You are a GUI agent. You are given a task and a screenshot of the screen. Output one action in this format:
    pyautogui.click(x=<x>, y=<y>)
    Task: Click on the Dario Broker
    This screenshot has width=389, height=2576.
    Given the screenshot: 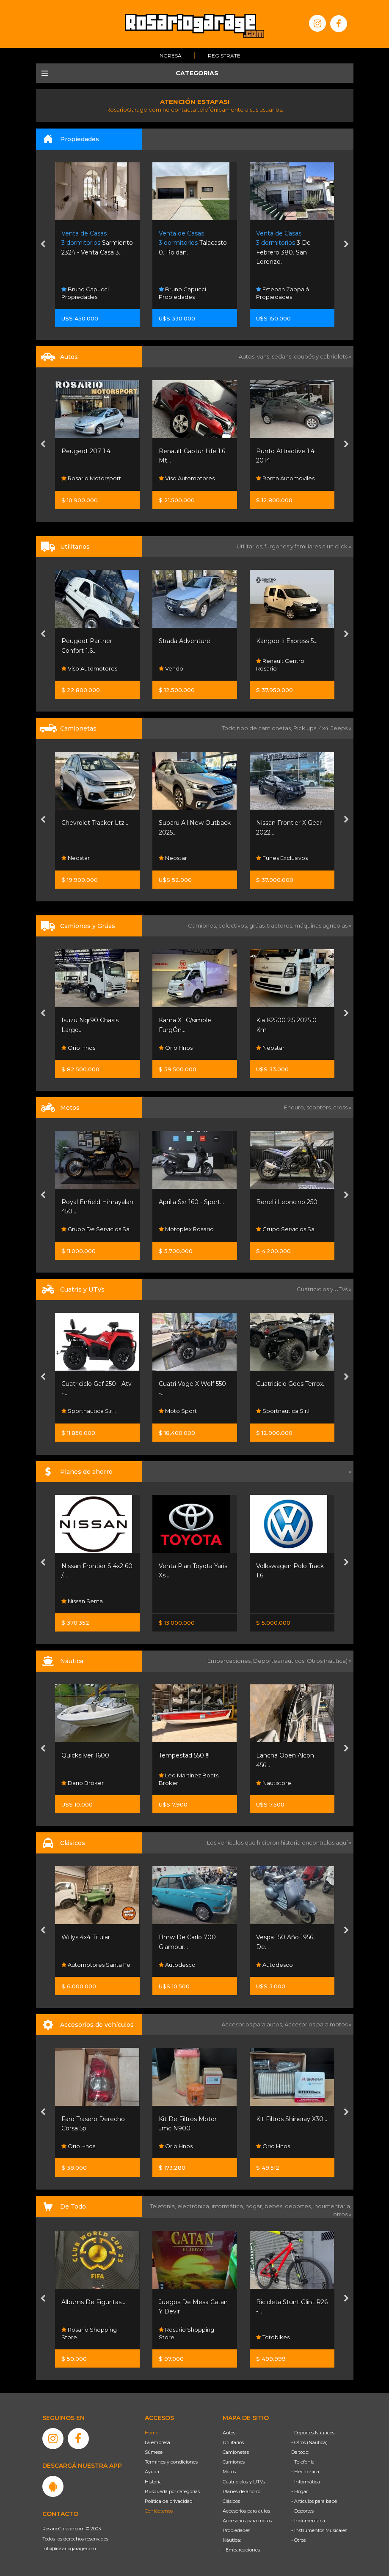 What is the action you would take?
    pyautogui.click(x=82, y=1782)
    